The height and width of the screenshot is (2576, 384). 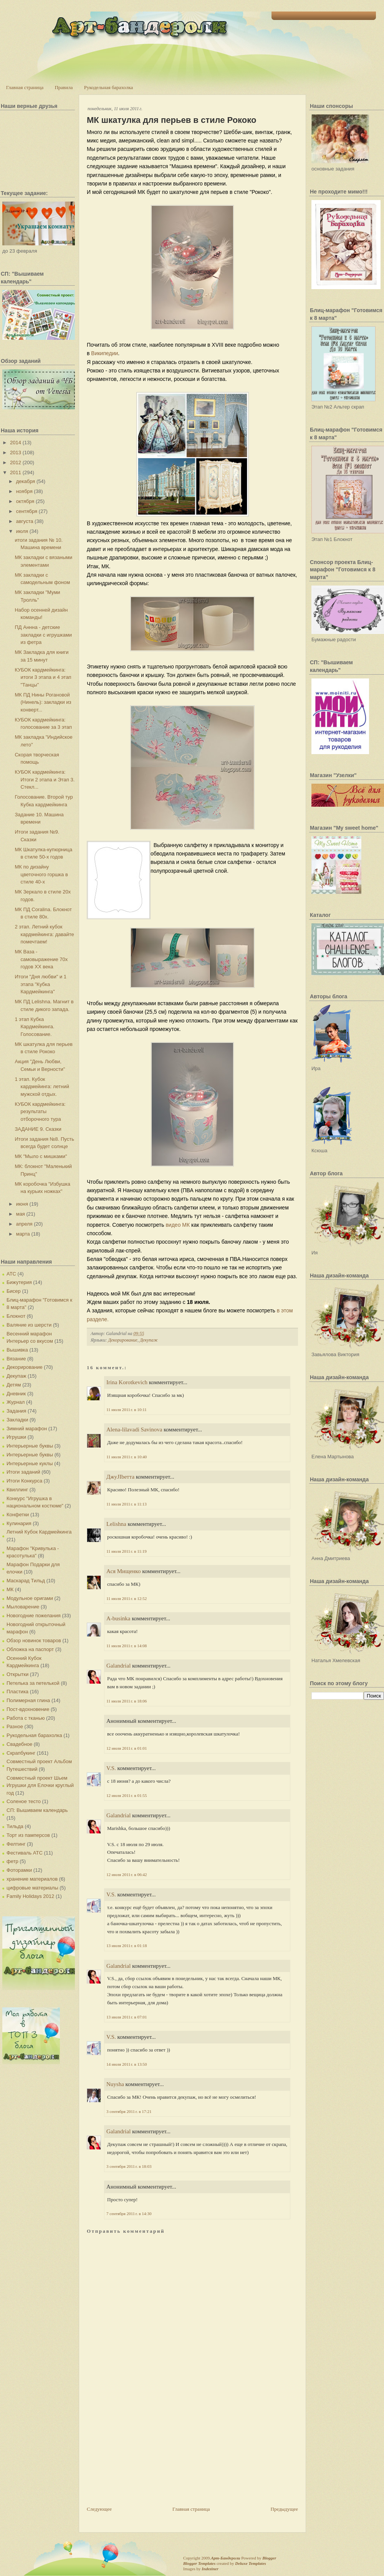 I want to click on Арт-Бандероли, so click(x=225, y=2558).